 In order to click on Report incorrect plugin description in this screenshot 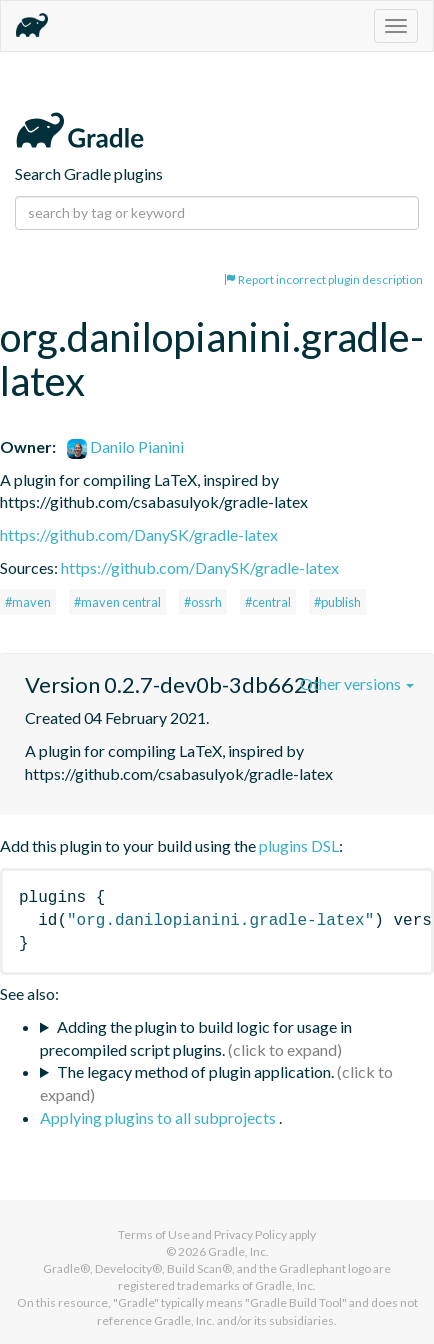, I will do `click(323, 279)`.